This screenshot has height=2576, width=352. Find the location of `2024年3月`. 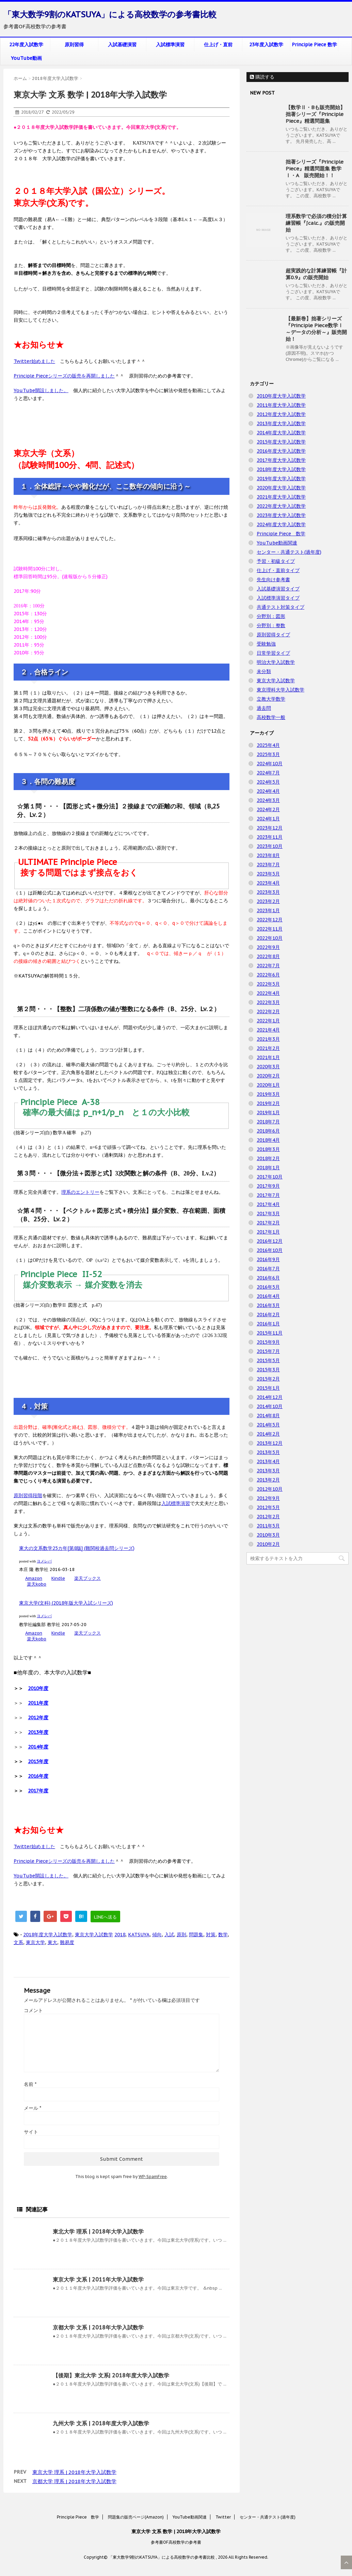

2024年3月 is located at coordinates (268, 800).